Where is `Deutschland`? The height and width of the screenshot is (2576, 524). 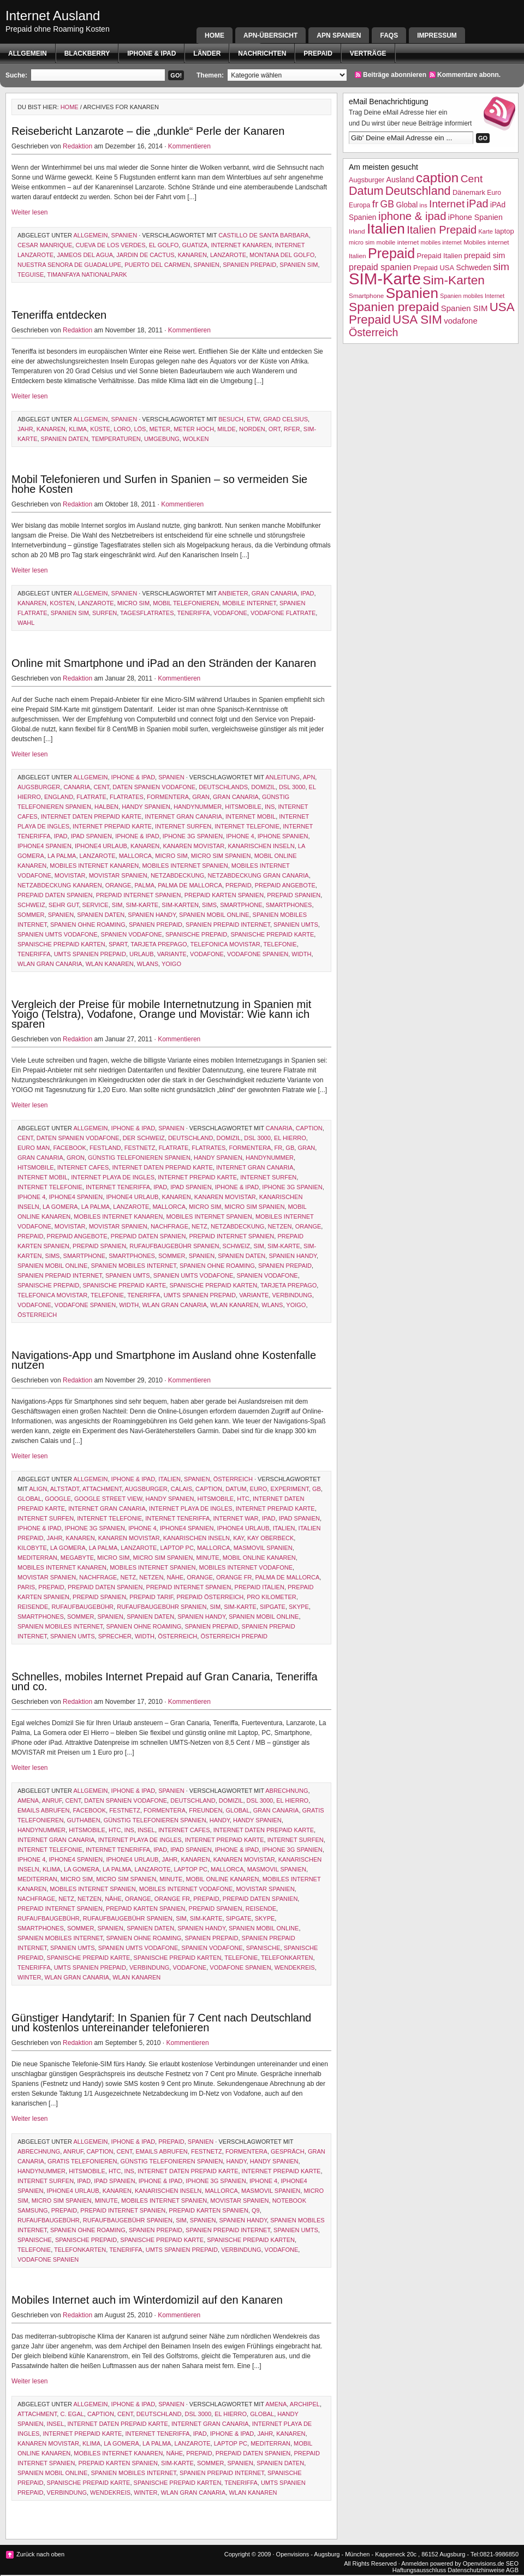
Deutschland is located at coordinates (190, 1138).